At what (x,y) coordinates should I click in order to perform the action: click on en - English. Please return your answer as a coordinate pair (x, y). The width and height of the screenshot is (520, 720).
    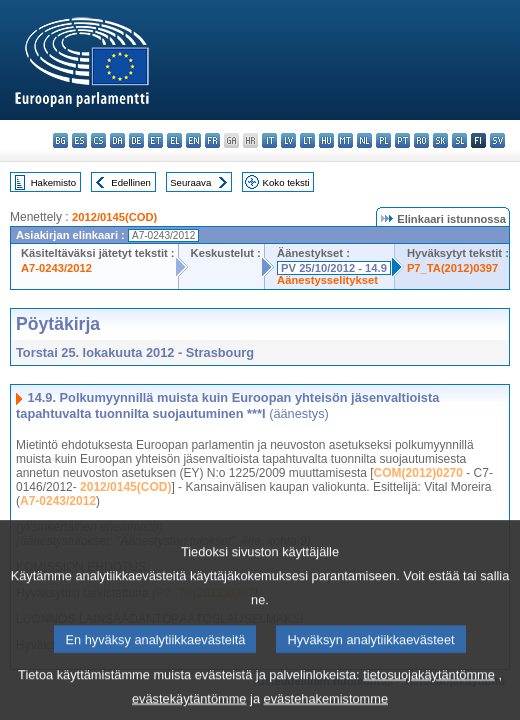
    Looking at the image, I should click on (193, 140).